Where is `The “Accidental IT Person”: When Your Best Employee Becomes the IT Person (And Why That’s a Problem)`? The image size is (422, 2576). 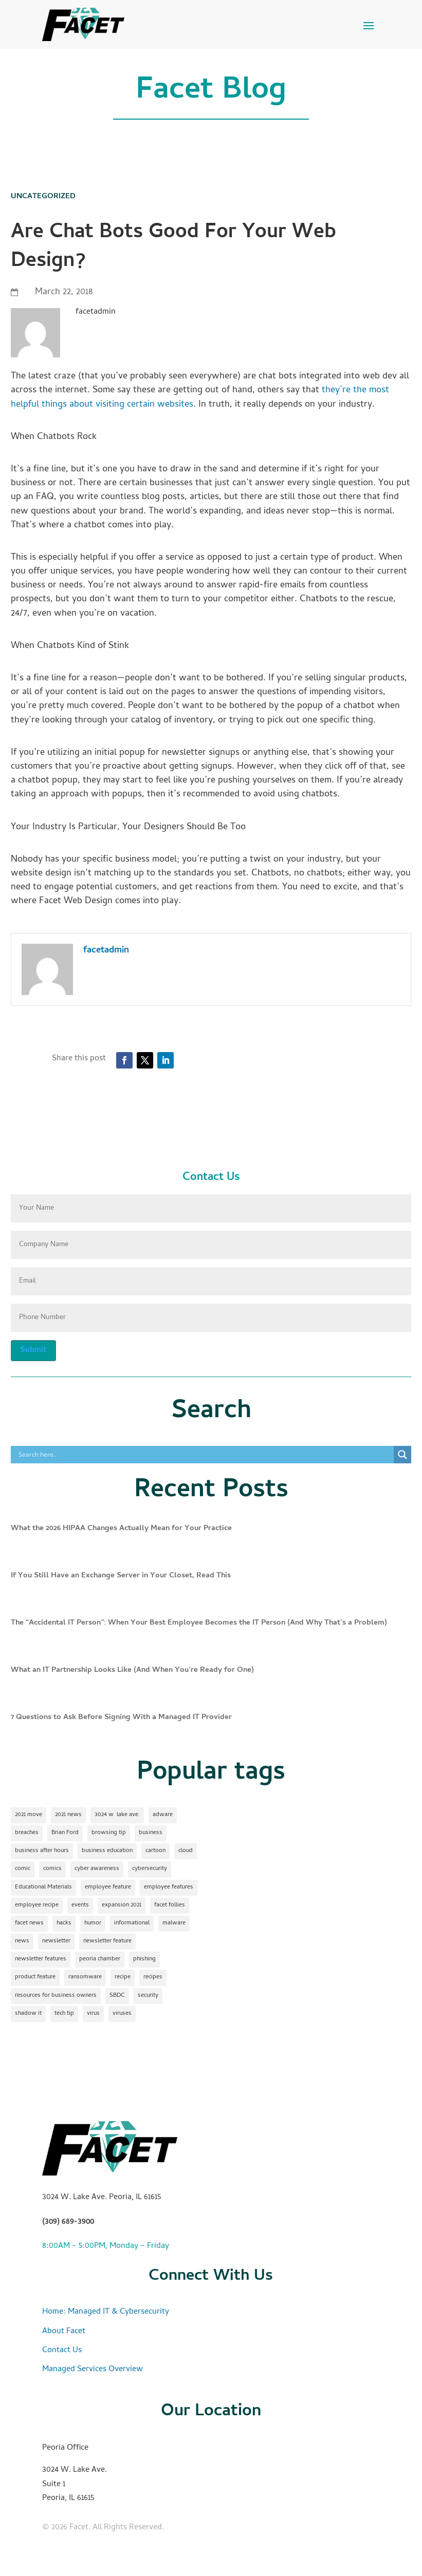 The “Accidental IT Person”: When Your Best Employee Becomes the IT Person (And Why That’s a Problem) is located at coordinates (199, 1623).